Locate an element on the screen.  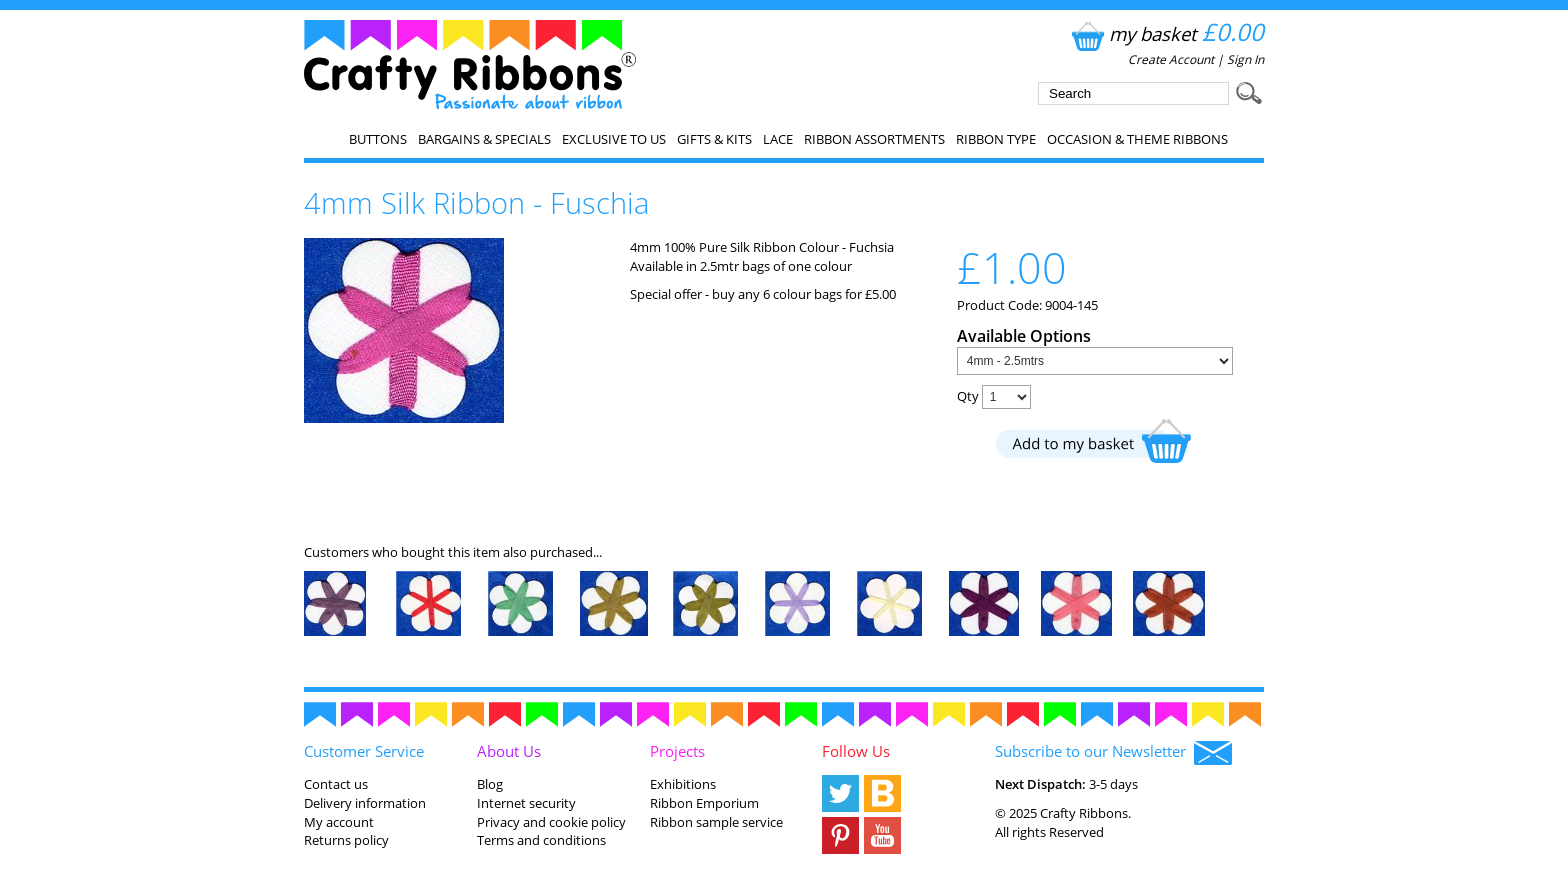
Occasion & Theme Ribbons is located at coordinates (1137, 139).